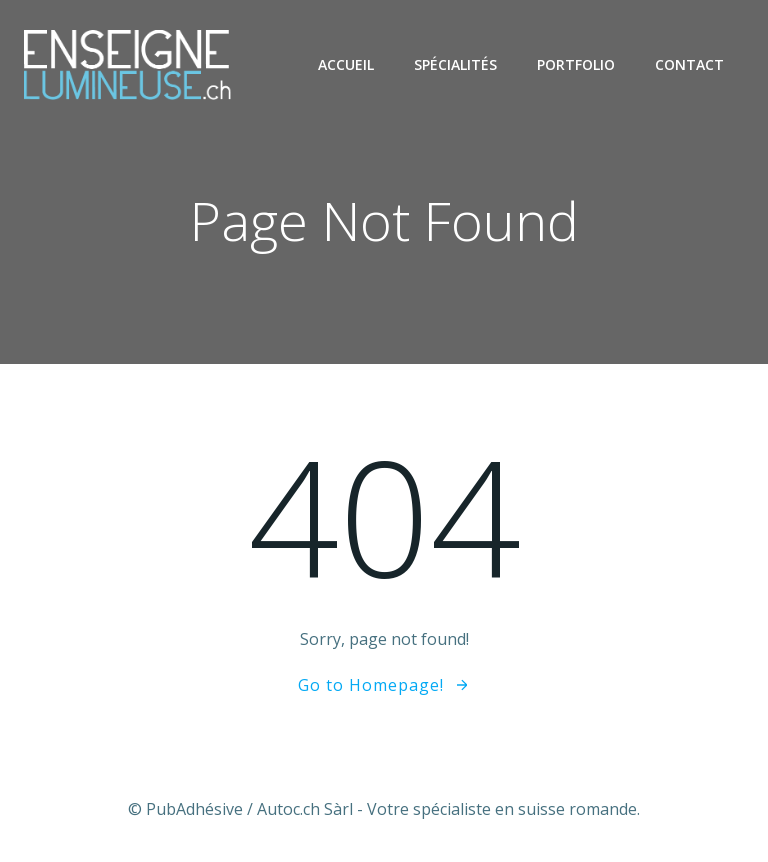 This screenshot has height=862, width=768. I want to click on Contact, so click(689, 64).